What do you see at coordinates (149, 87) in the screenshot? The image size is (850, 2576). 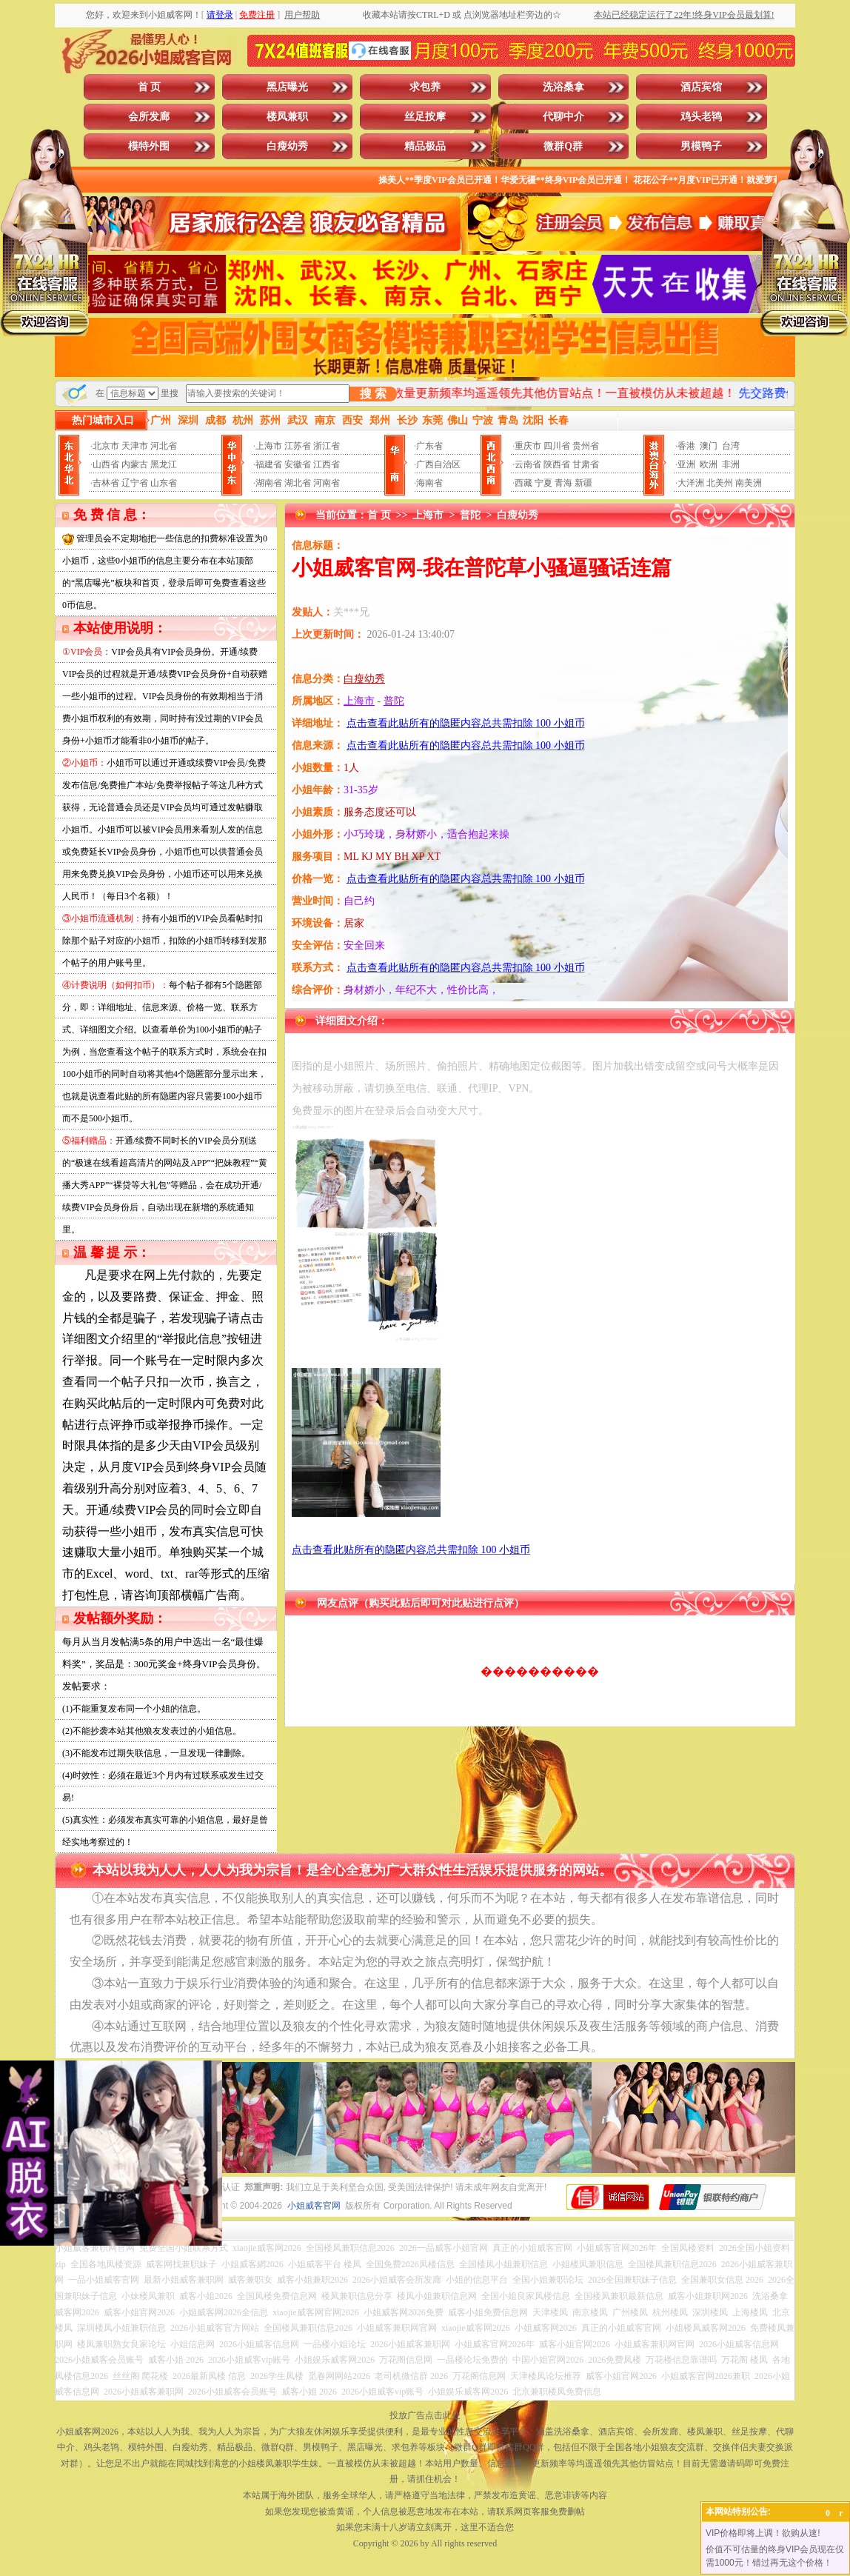 I see `首 页` at bounding box center [149, 87].